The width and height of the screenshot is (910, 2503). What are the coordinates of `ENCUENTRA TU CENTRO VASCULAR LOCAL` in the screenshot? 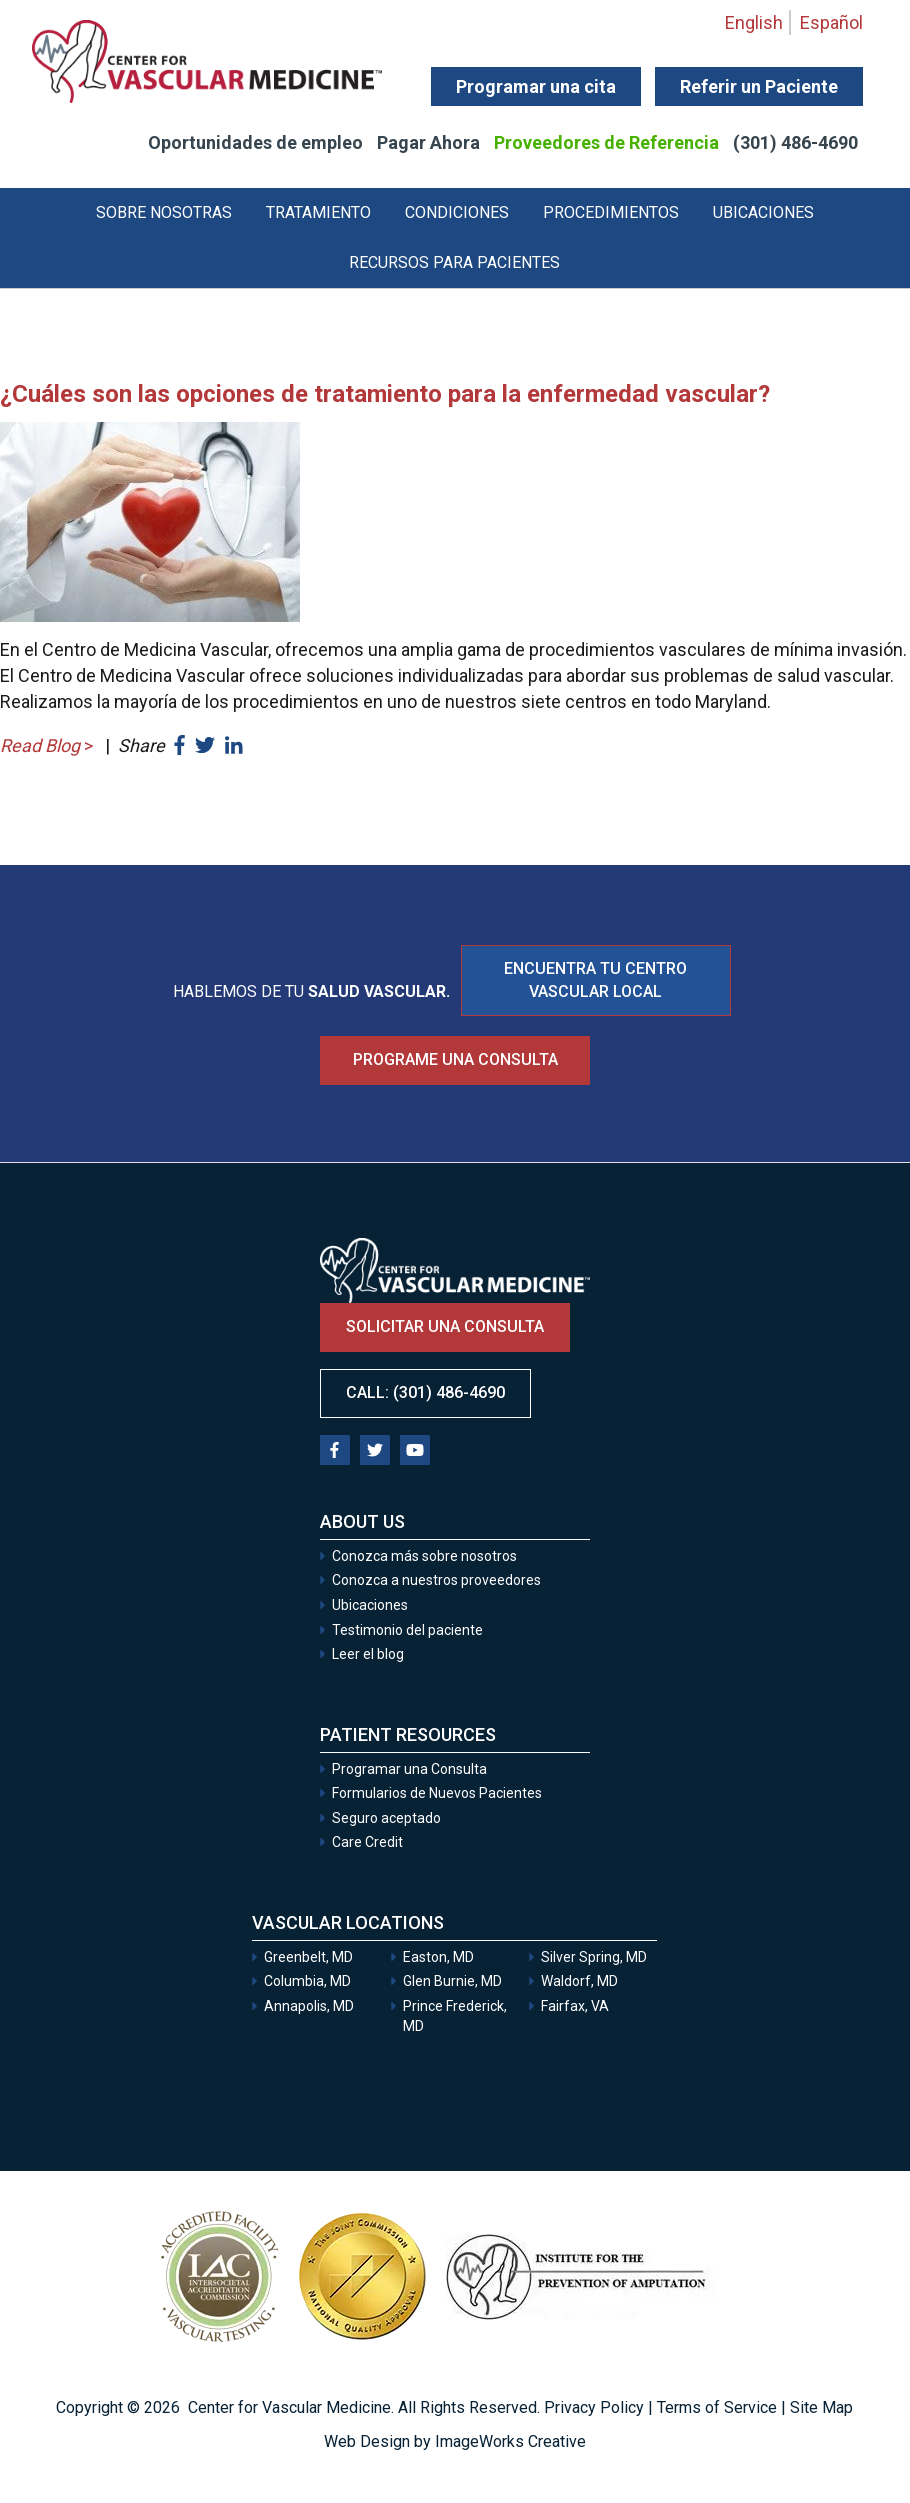 It's located at (595, 980).